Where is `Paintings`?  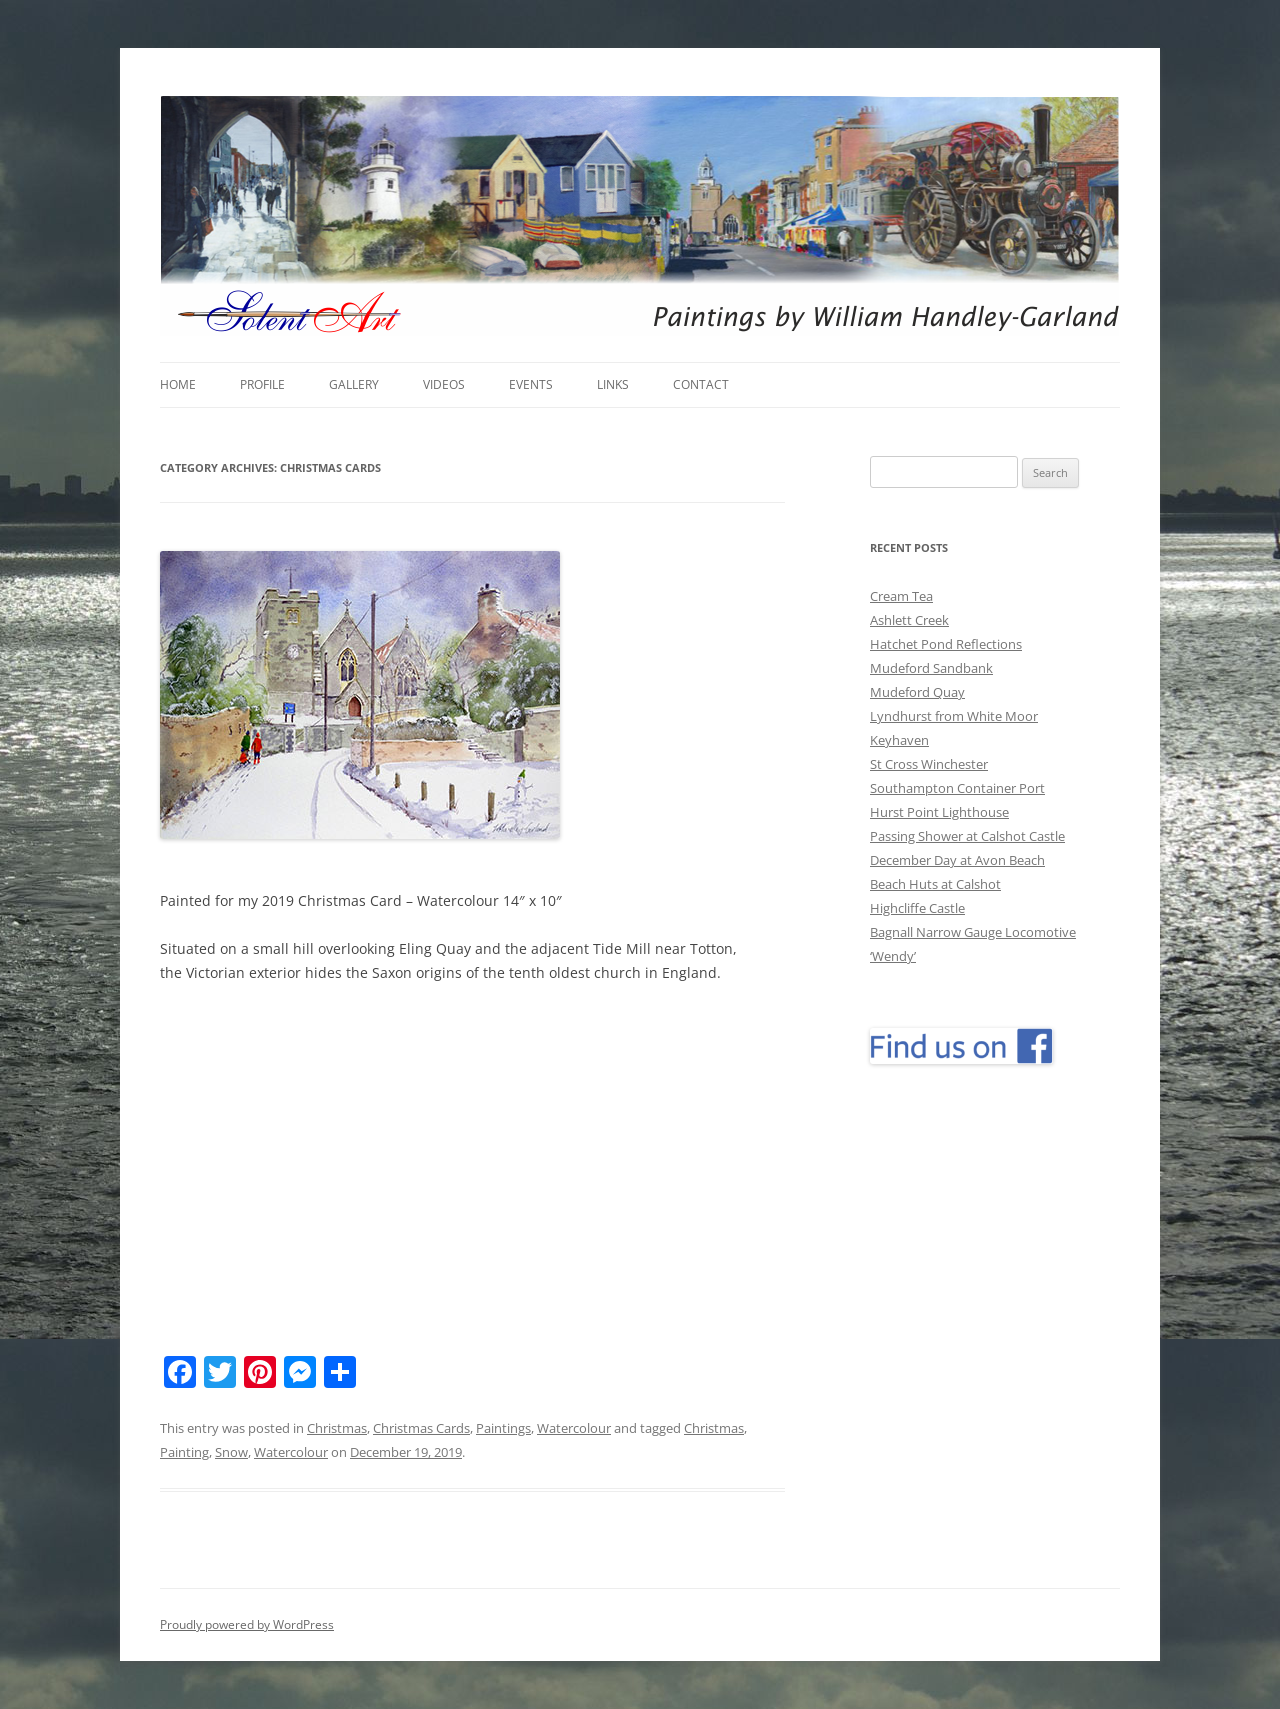
Paintings is located at coordinates (503, 1428).